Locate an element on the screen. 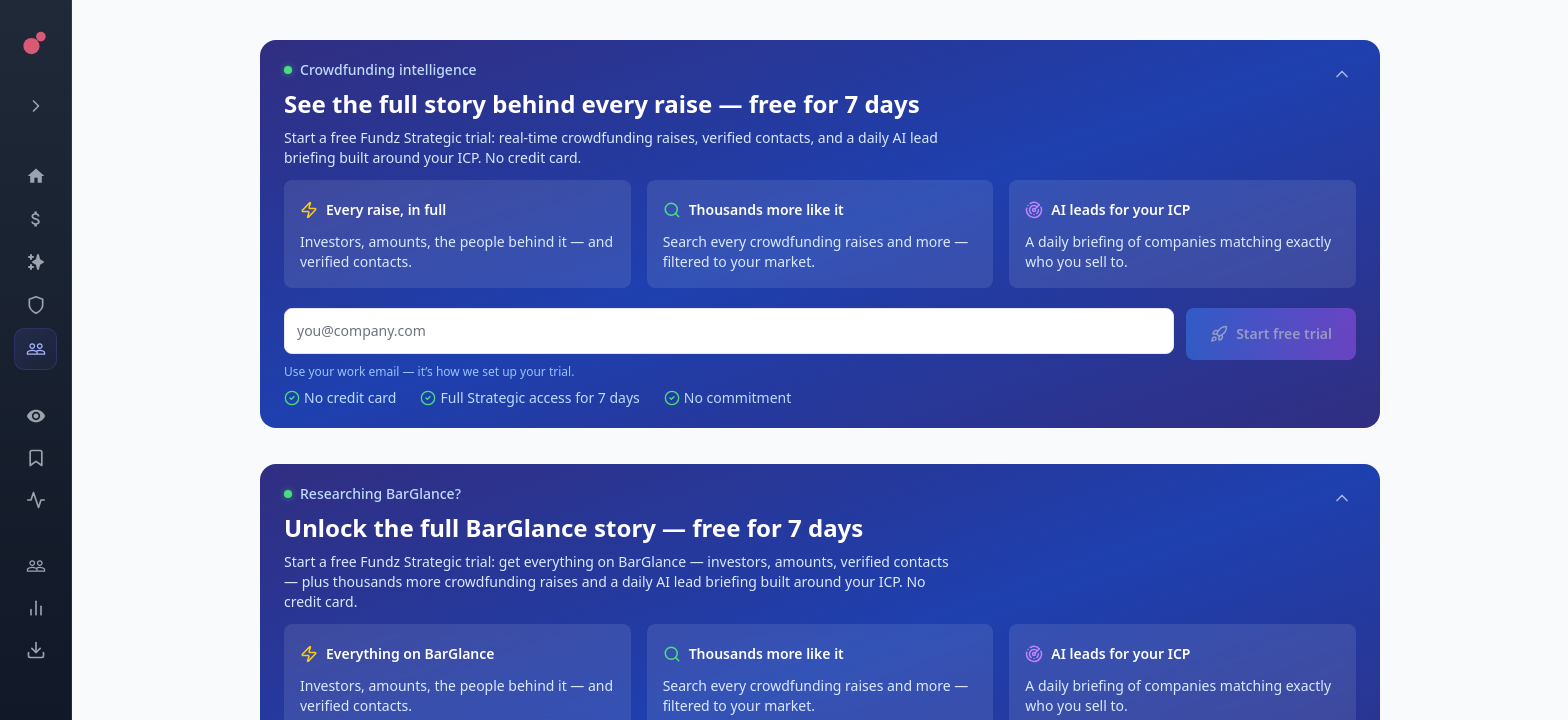 This screenshot has height=720, width=1568. [Saved Events] is located at coordinates (35, 458).